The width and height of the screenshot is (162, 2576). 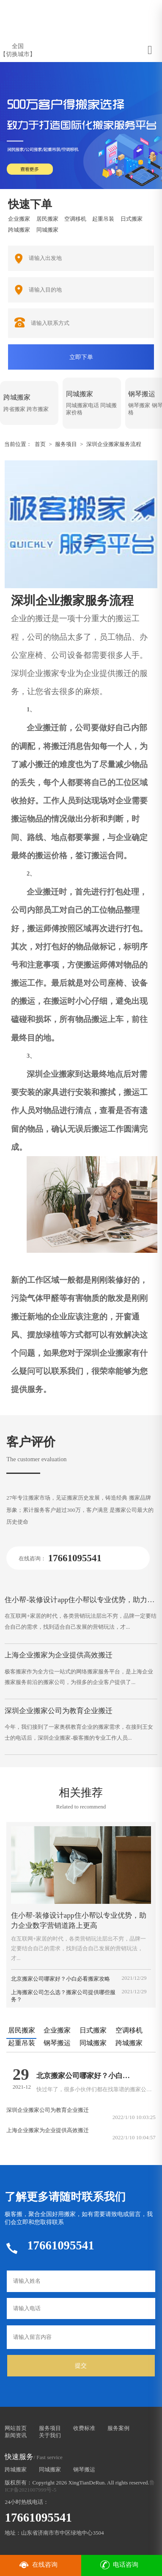 I want to click on 服务项目, so click(x=66, y=444).